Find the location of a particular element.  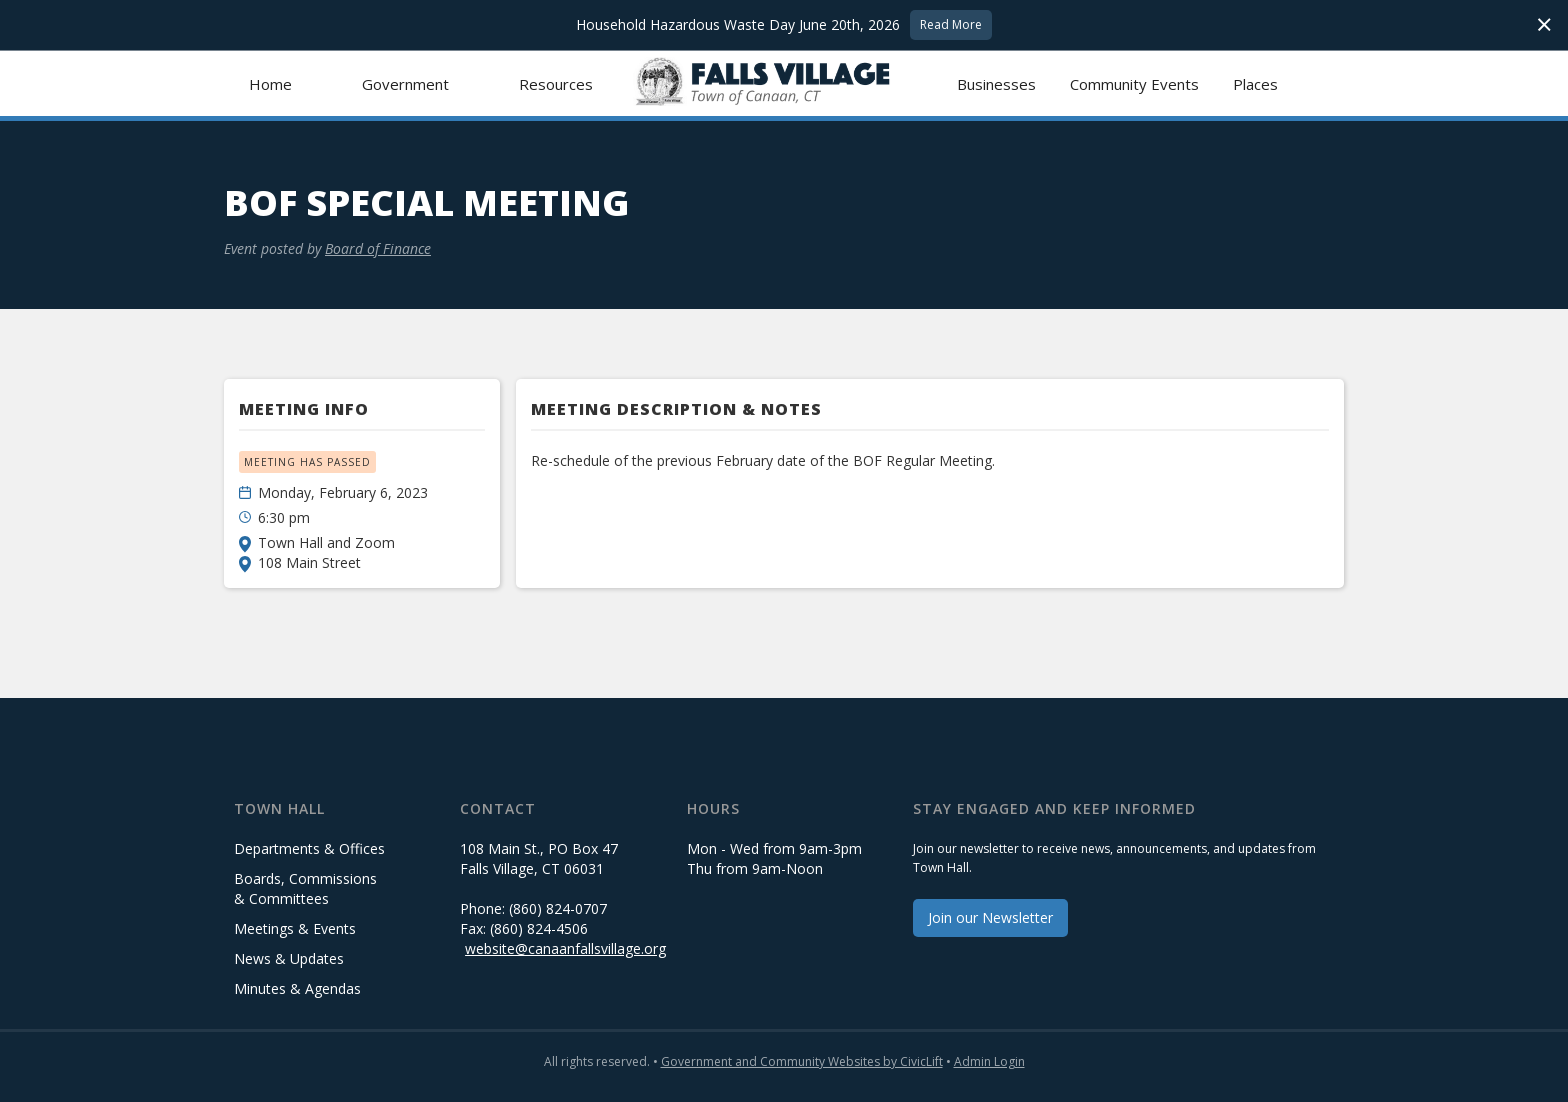

Read More is located at coordinates (951, 24).